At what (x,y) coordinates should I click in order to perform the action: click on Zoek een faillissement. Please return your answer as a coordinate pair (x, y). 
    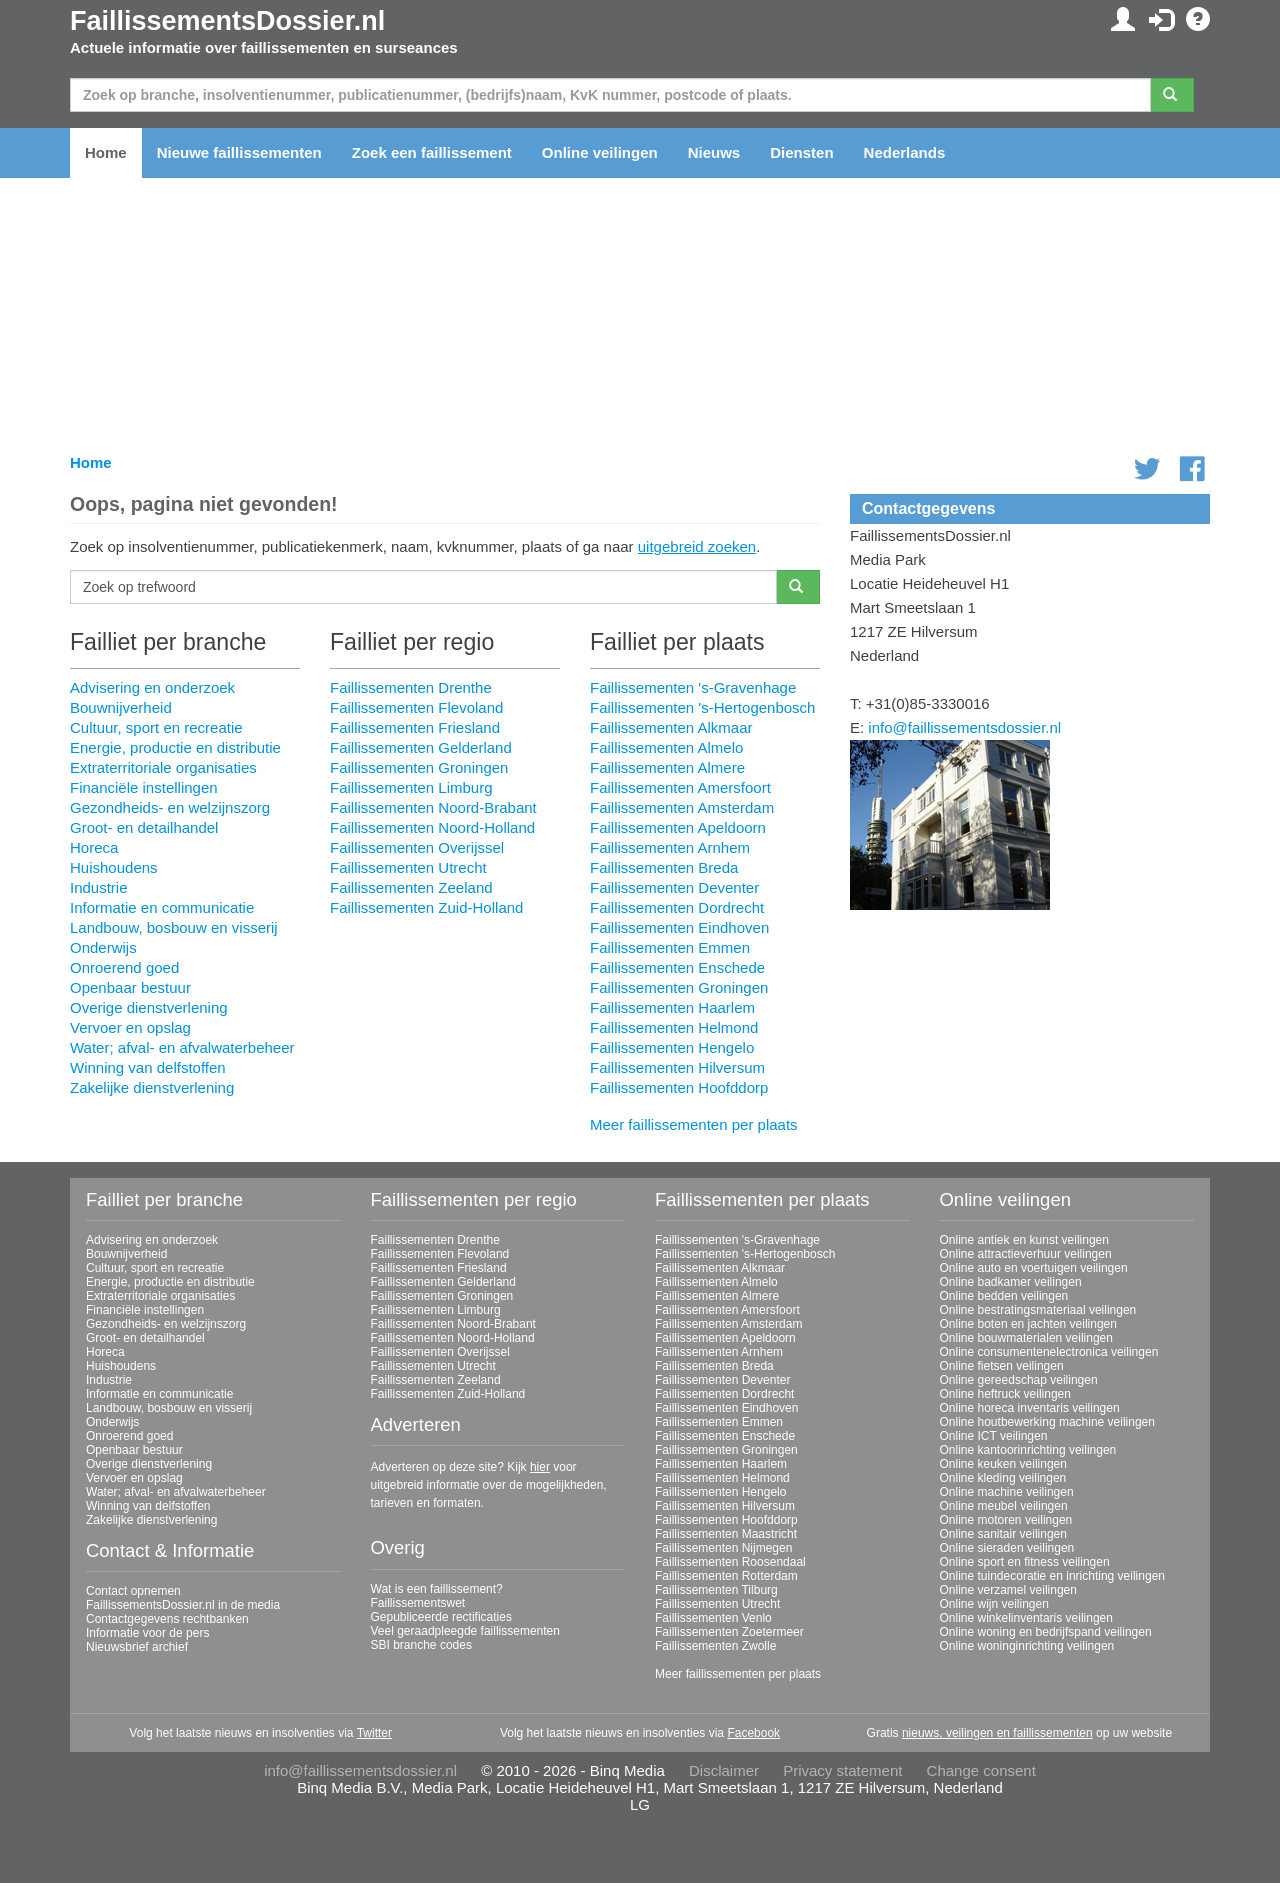
    Looking at the image, I should click on (432, 152).